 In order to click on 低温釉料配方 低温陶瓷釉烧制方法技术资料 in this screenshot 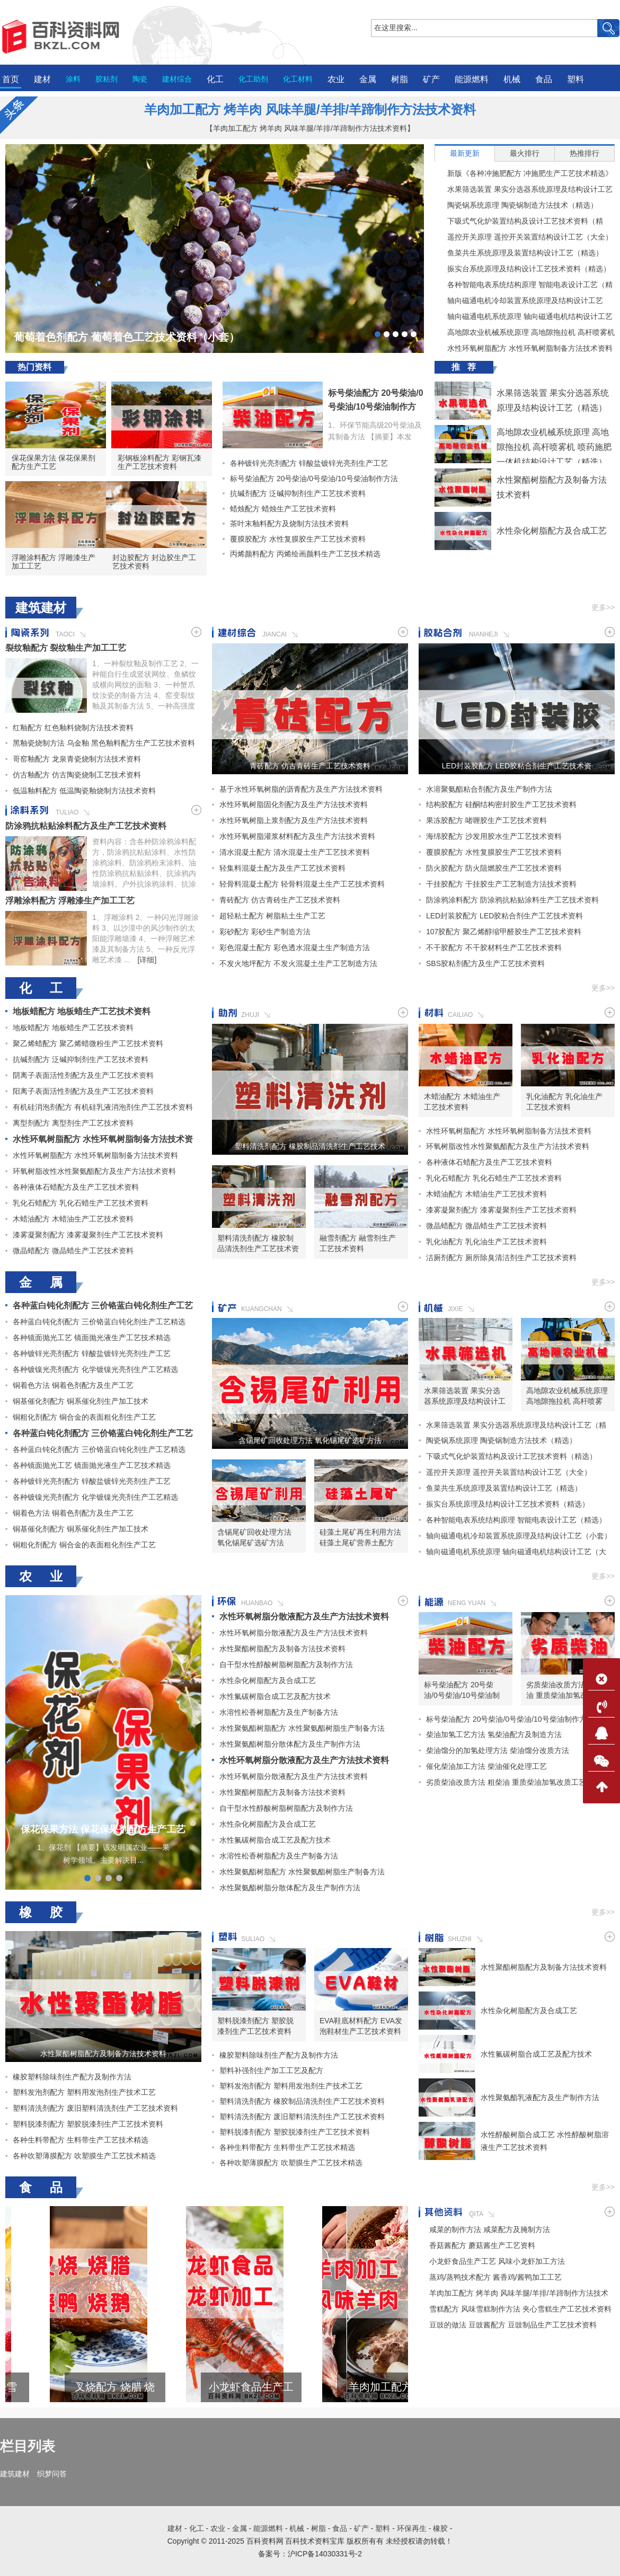, I will do `click(84, 790)`.